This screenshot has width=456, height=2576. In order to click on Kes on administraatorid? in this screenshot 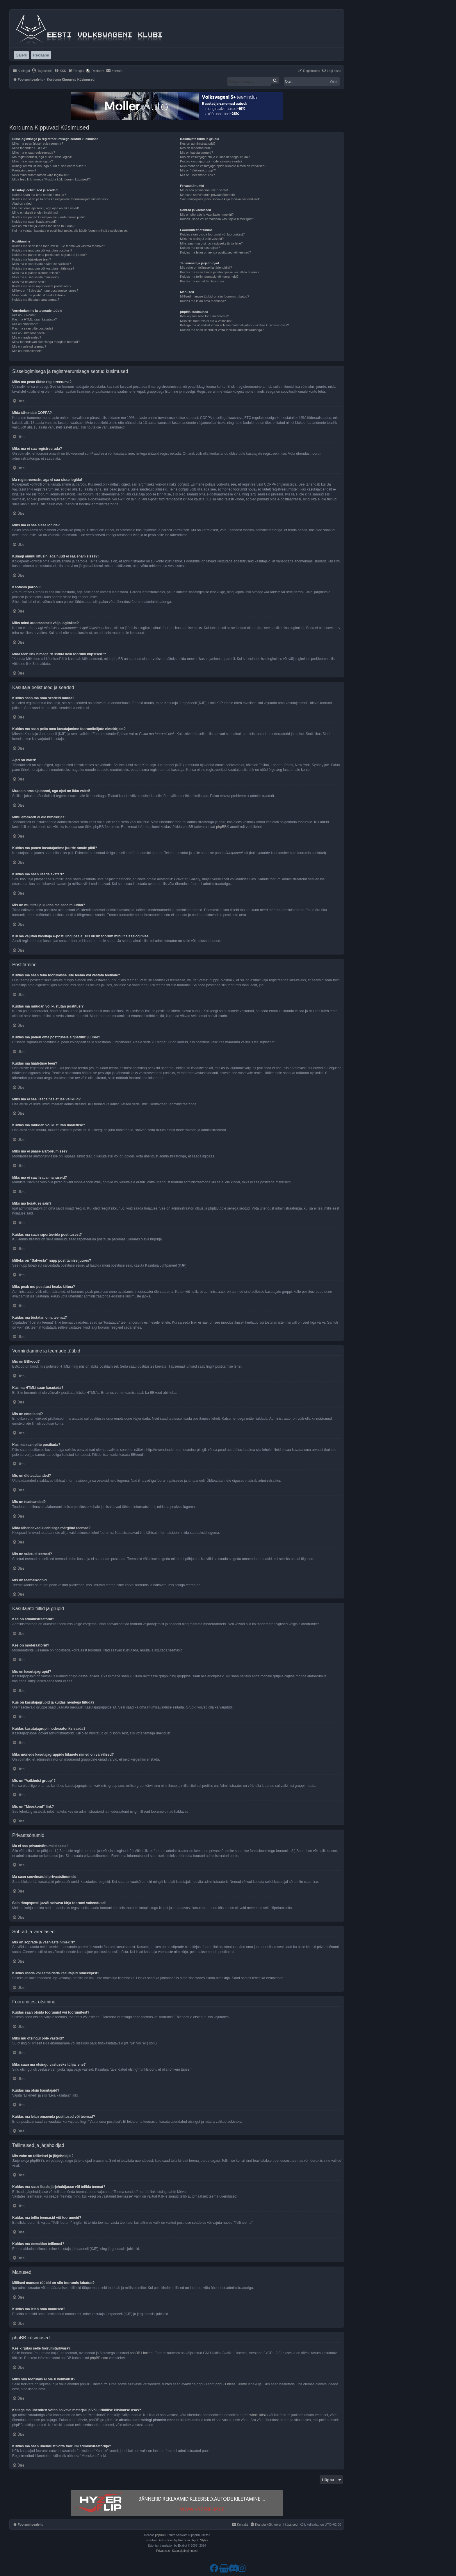, I will do `click(197, 143)`.